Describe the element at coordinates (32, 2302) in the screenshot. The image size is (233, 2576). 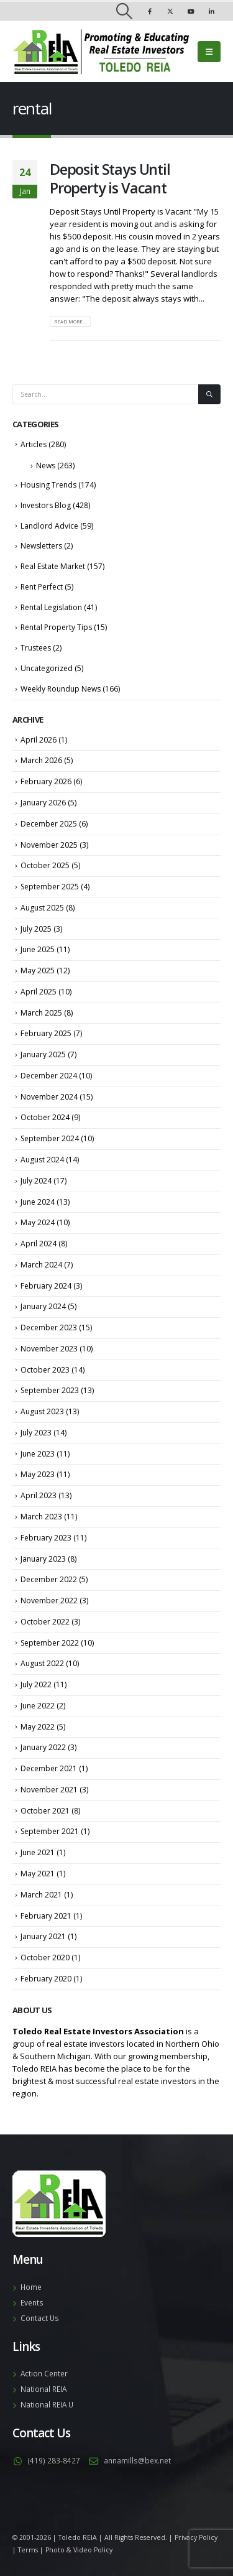
I see `Events` at that location.